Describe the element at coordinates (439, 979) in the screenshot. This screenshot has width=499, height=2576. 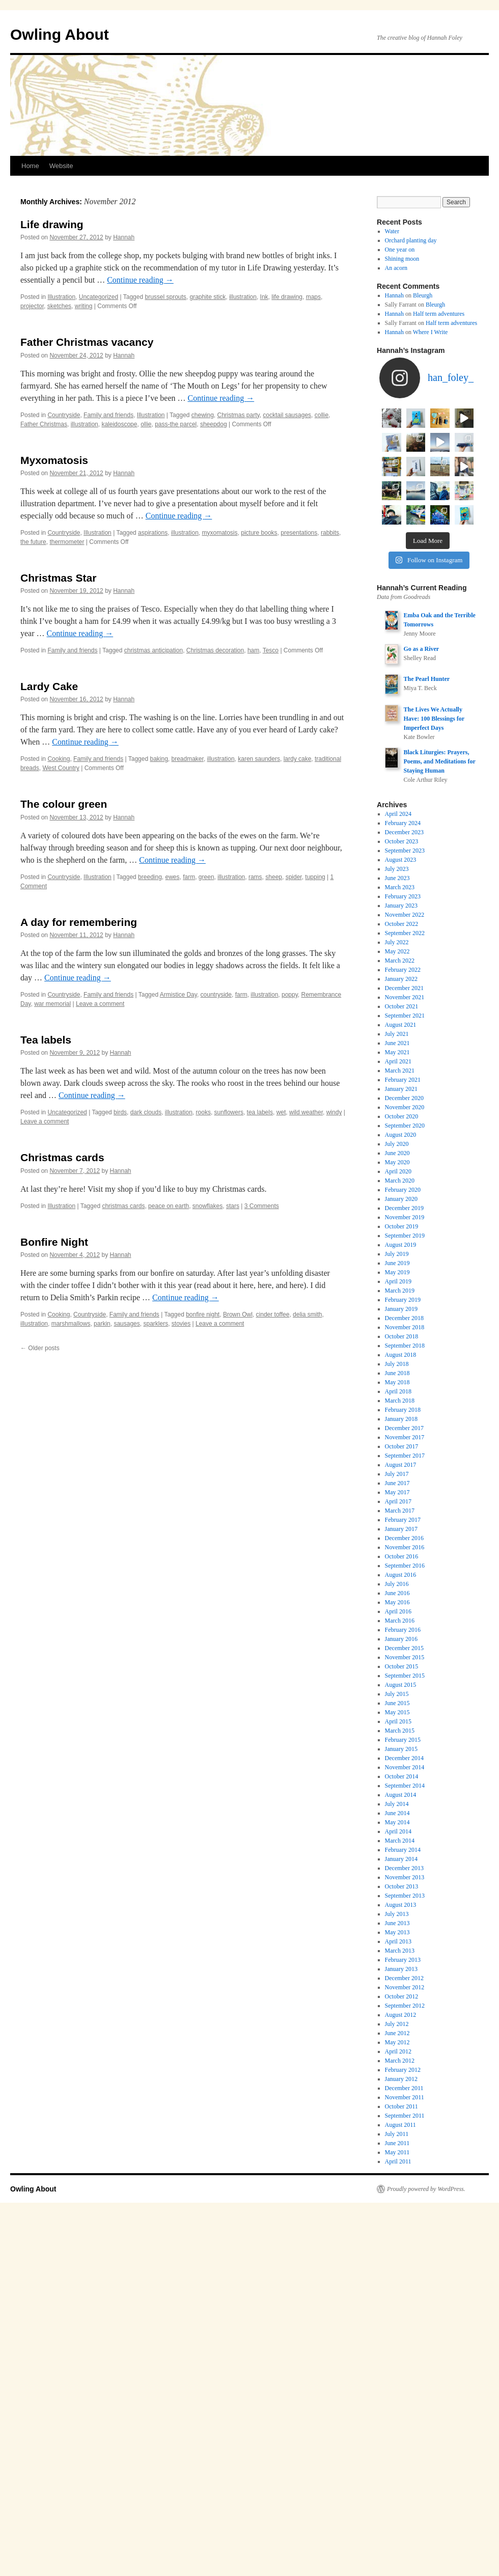
I see `Black Liturgies: Prayers, Poems, and Meditations for Staying Human` at that location.